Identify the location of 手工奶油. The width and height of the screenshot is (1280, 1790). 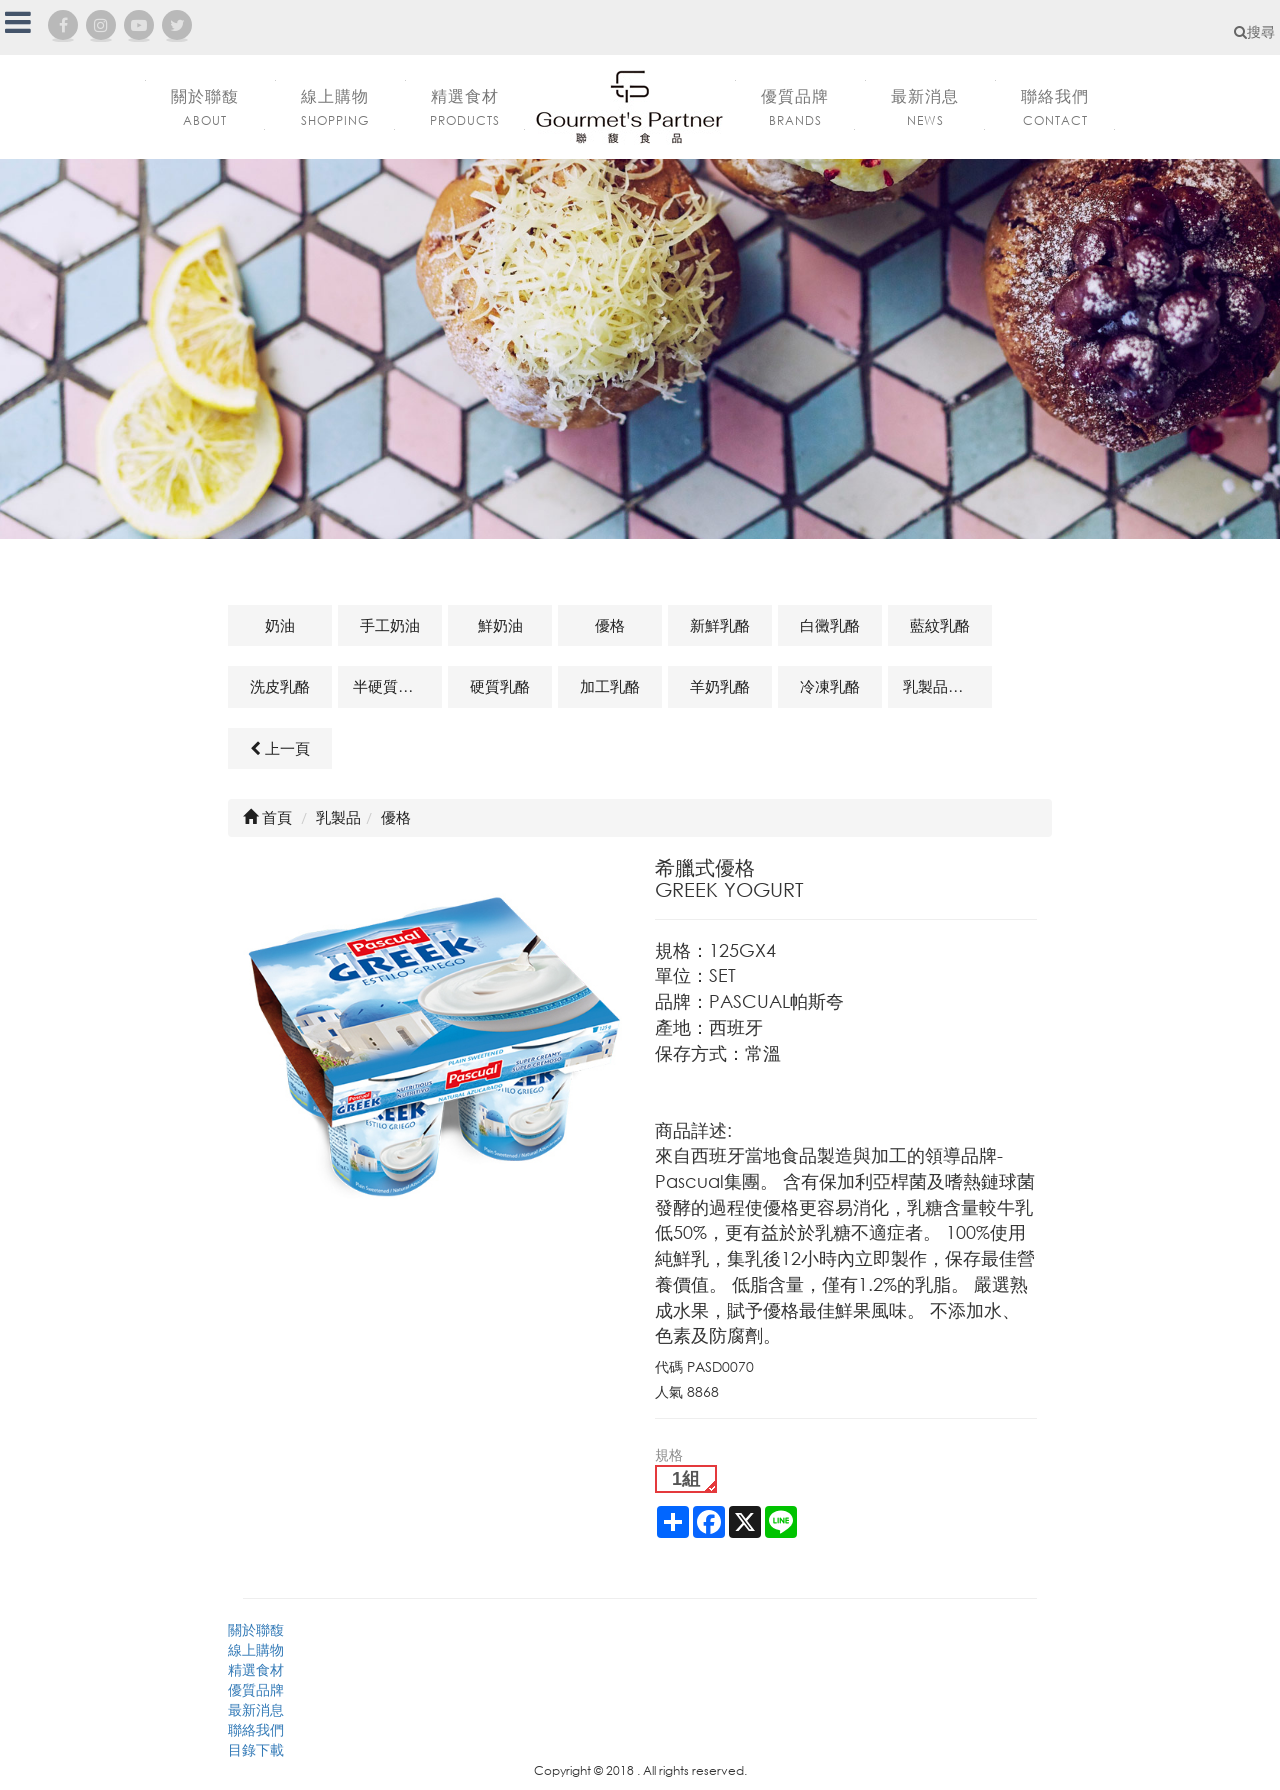
(390, 625).